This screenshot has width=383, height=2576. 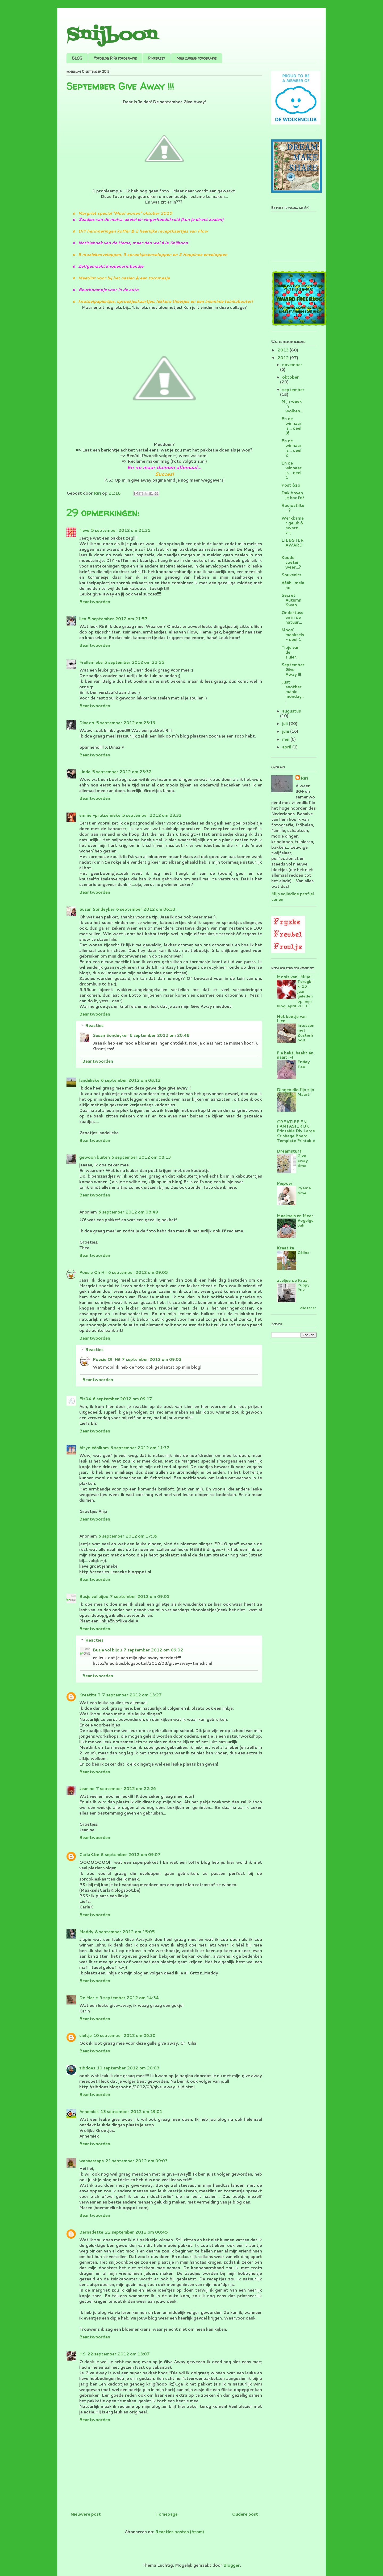 I want to click on Pyama time, so click(x=304, y=1190).